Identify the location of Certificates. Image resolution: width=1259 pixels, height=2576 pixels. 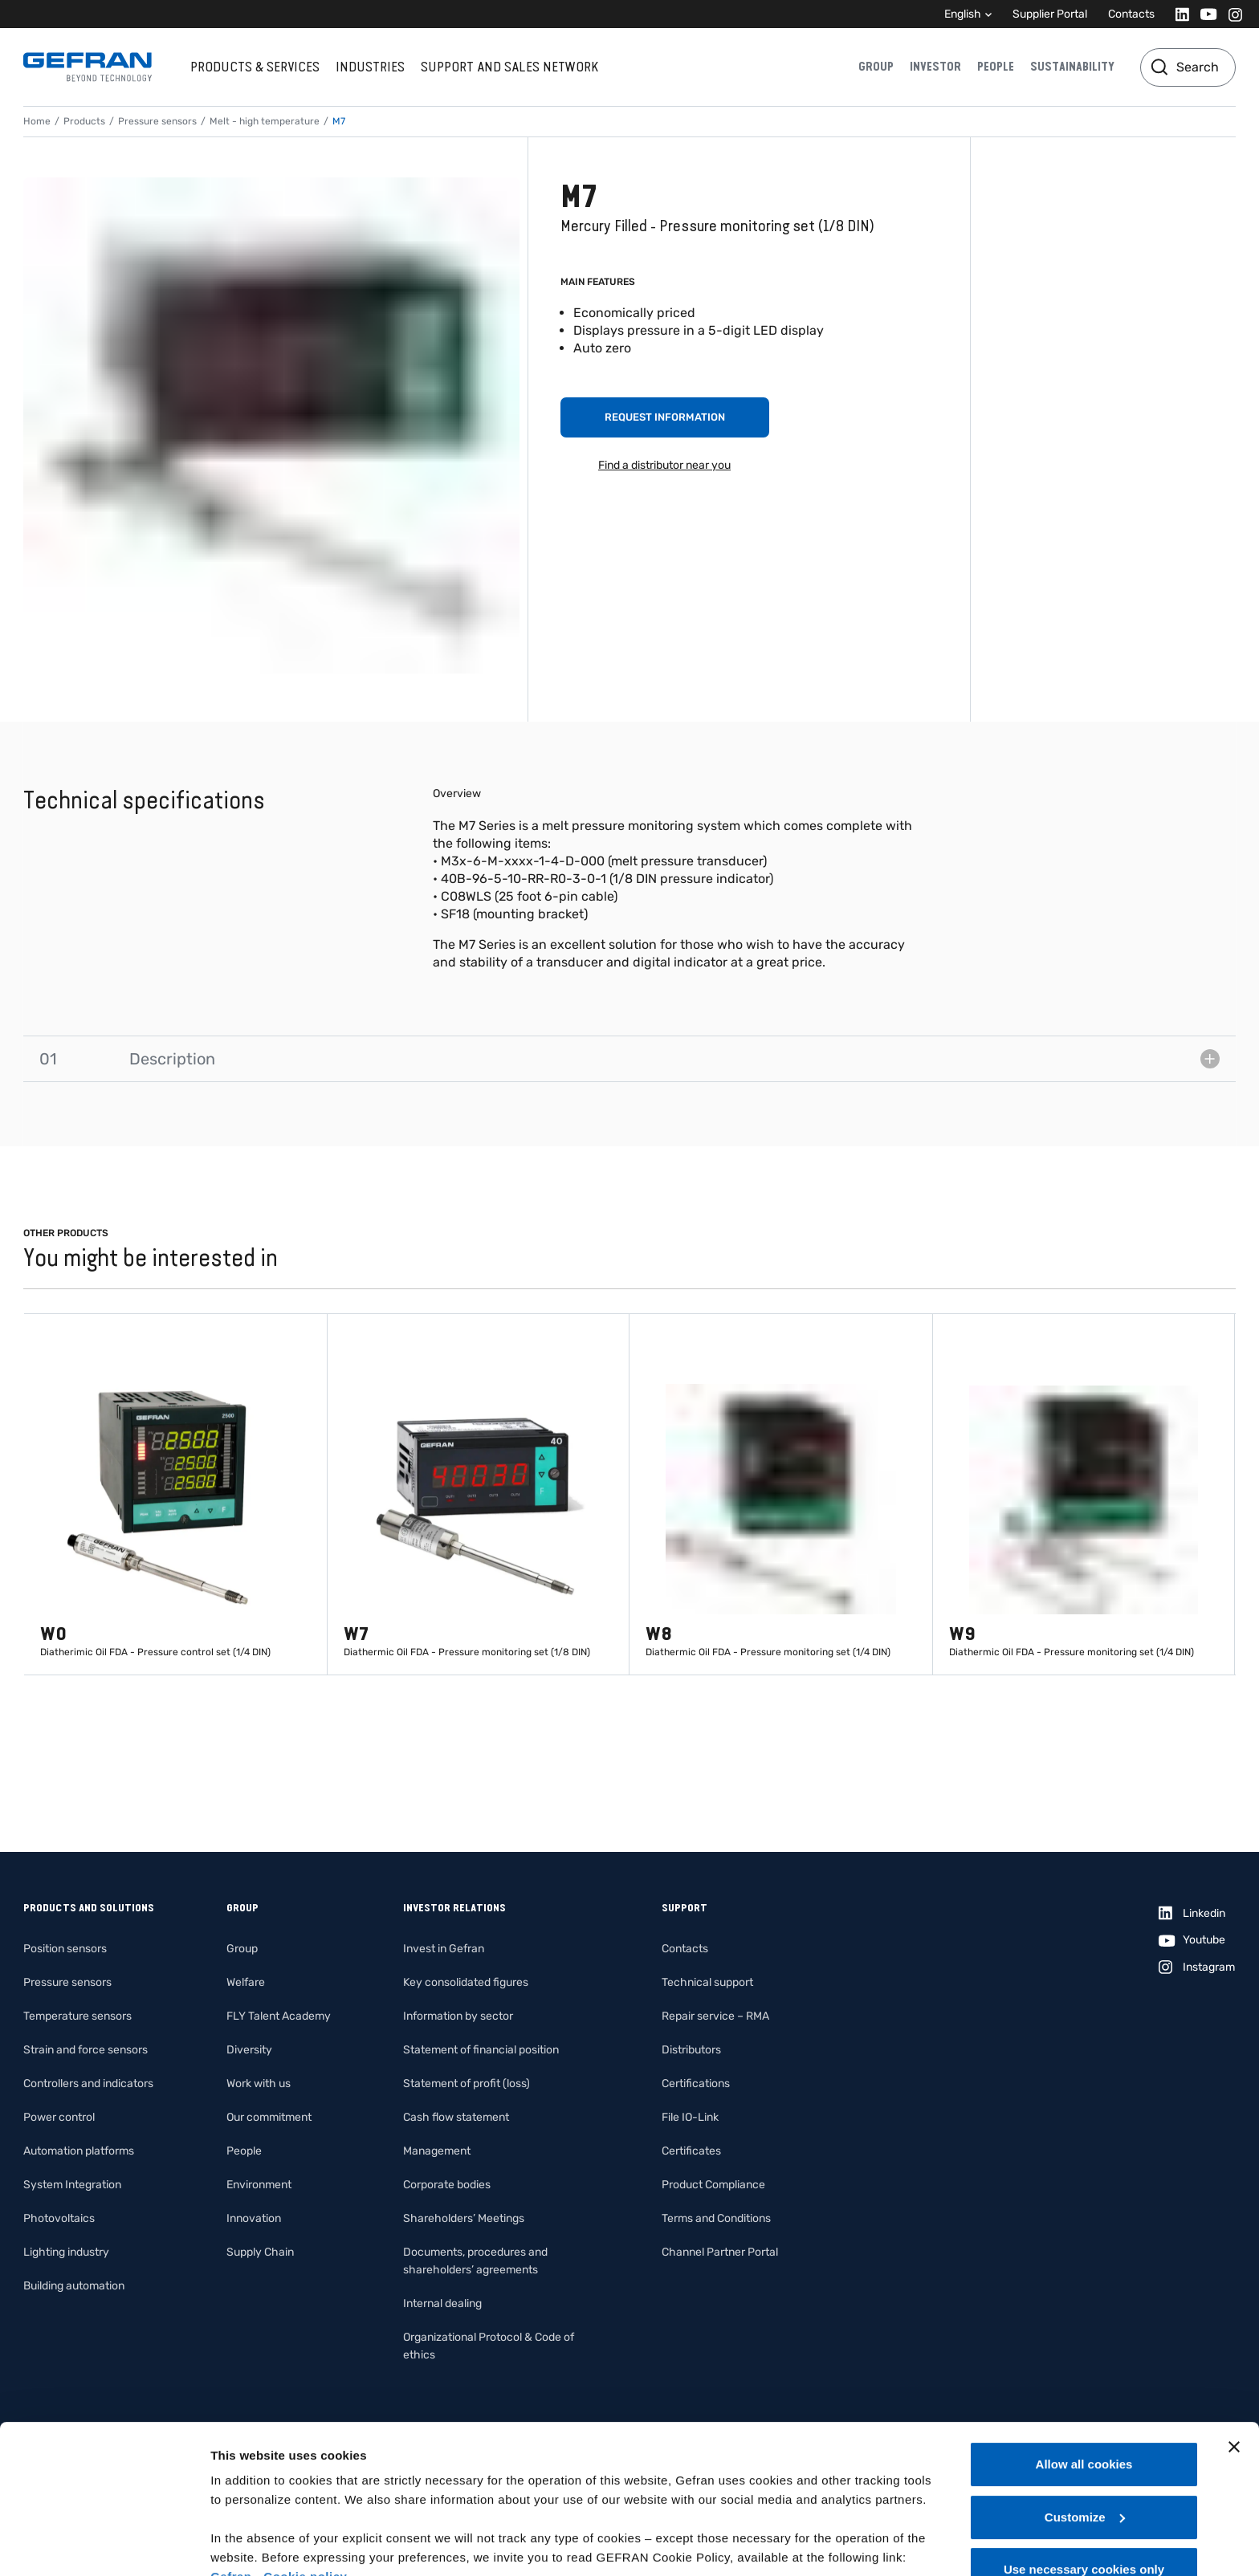
(691, 2151).